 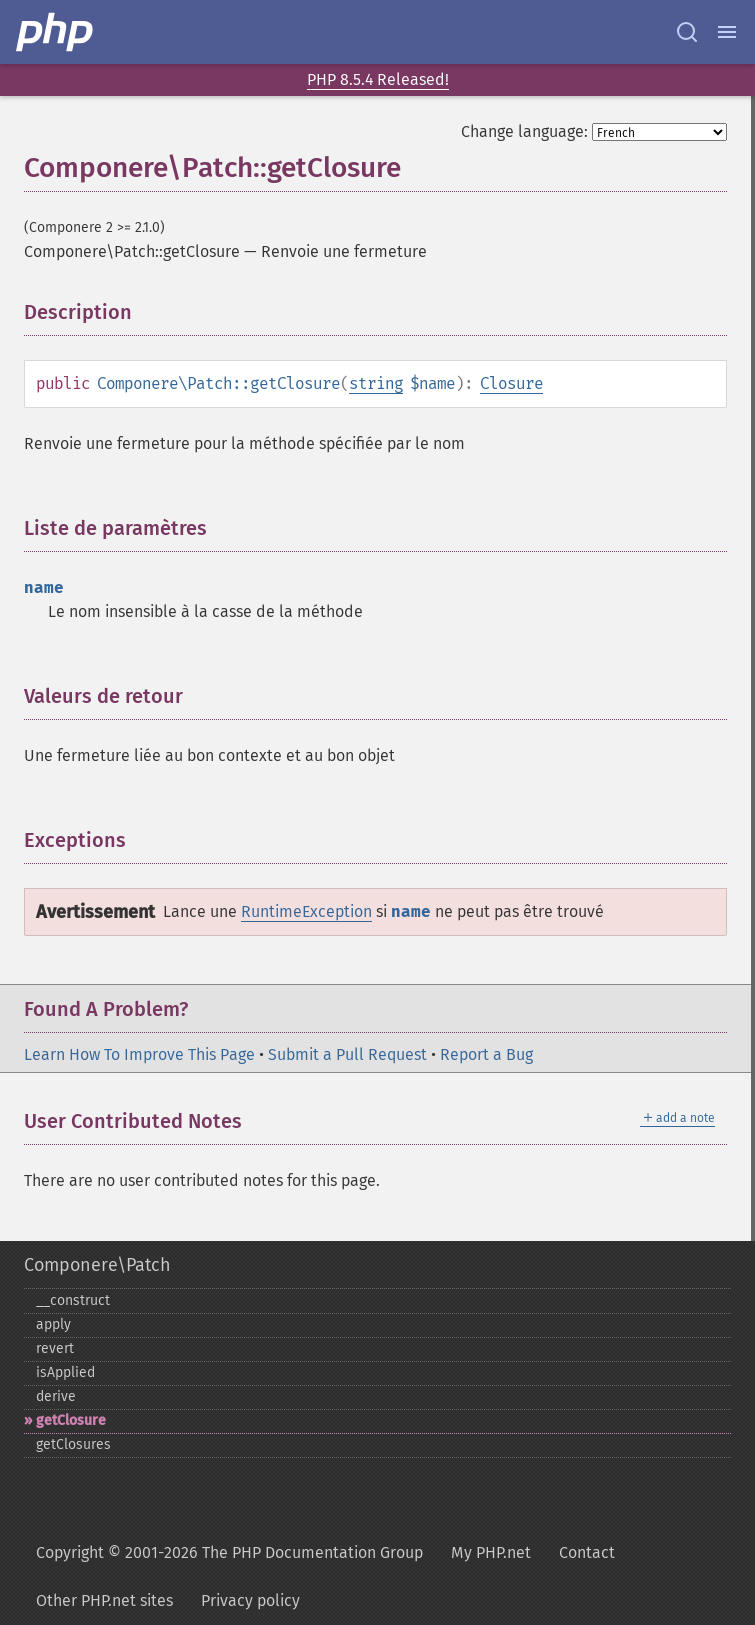 What do you see at coordinates (511, 383) in the screenshot?
I see `Closure` at bounding box center [511, 383].